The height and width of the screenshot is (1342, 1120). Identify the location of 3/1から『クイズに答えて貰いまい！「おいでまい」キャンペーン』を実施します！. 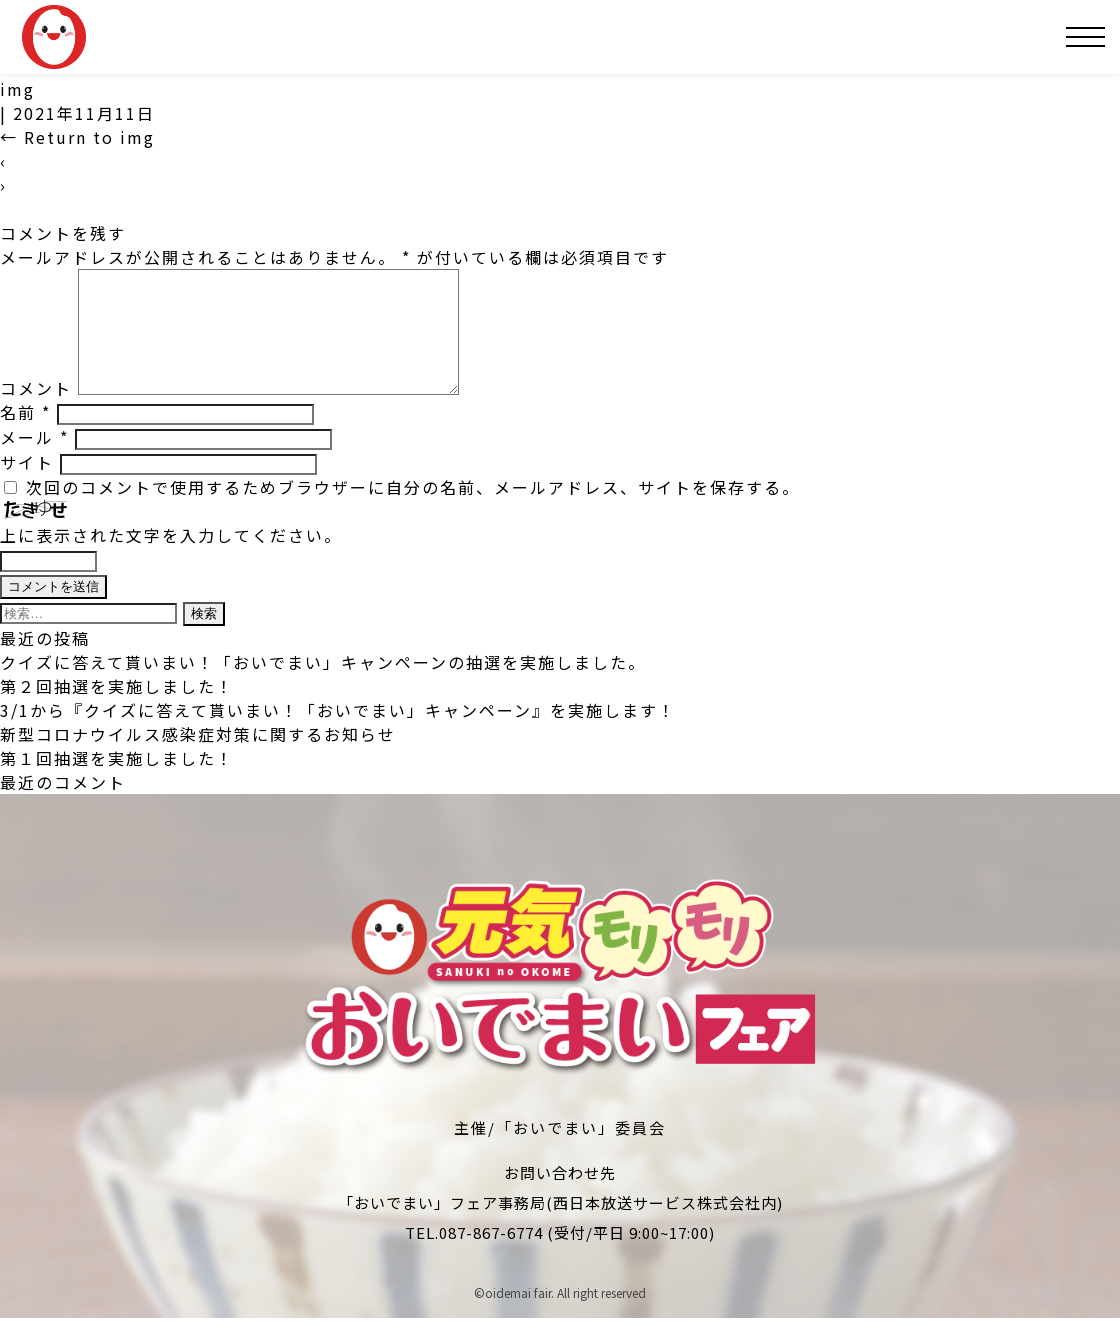
(338, 734).